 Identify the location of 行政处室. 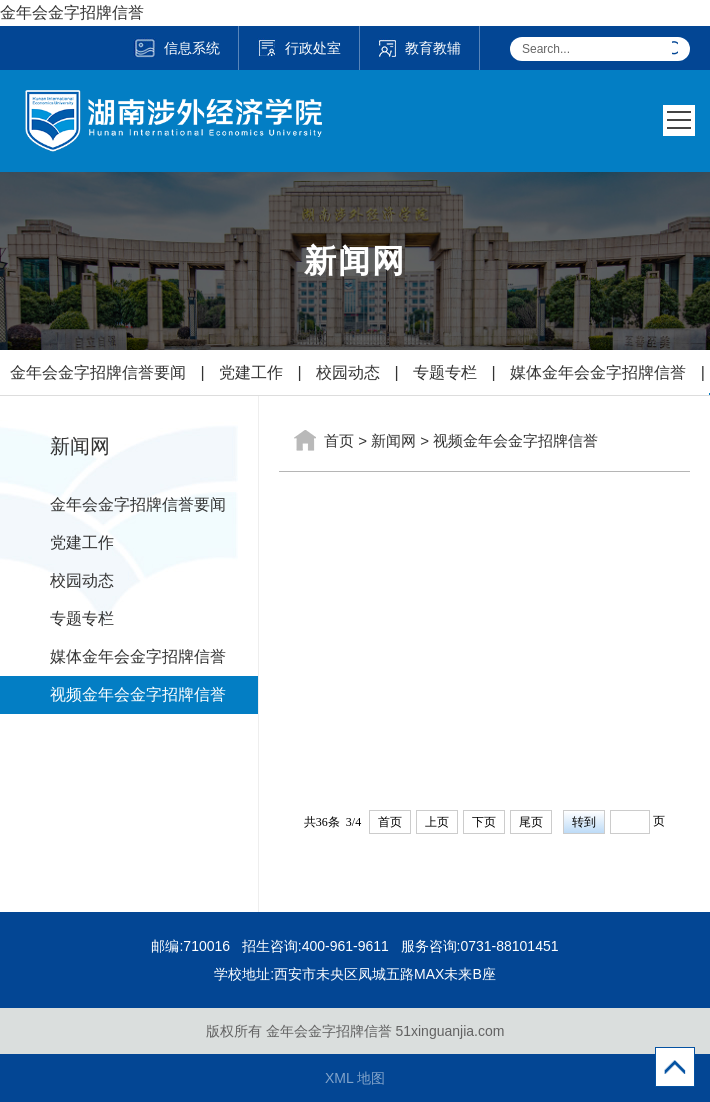
(299, 48).